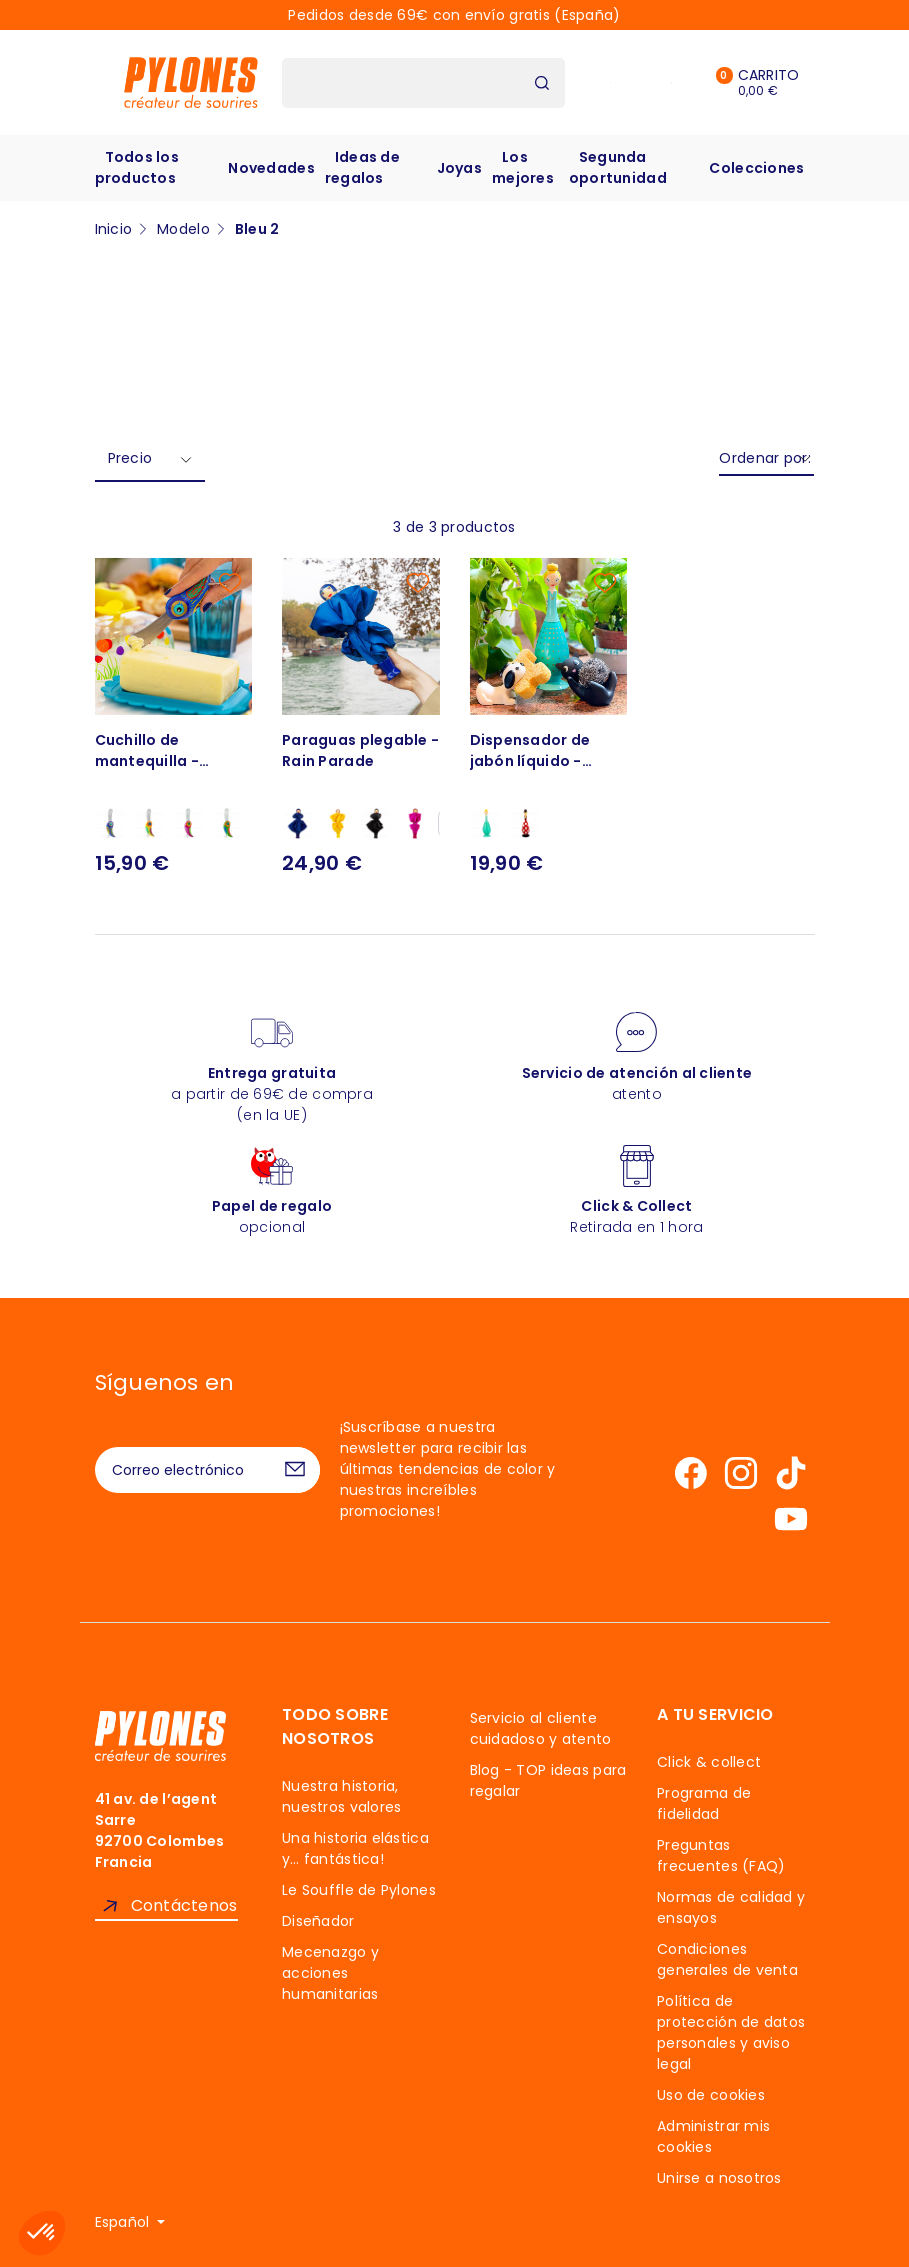 This screenshot has width=909, height=2267. What do you see at coordinates (711, 2095) in the screenshot?
I see `Uso de cookies` at bounding box center [711, 2095].